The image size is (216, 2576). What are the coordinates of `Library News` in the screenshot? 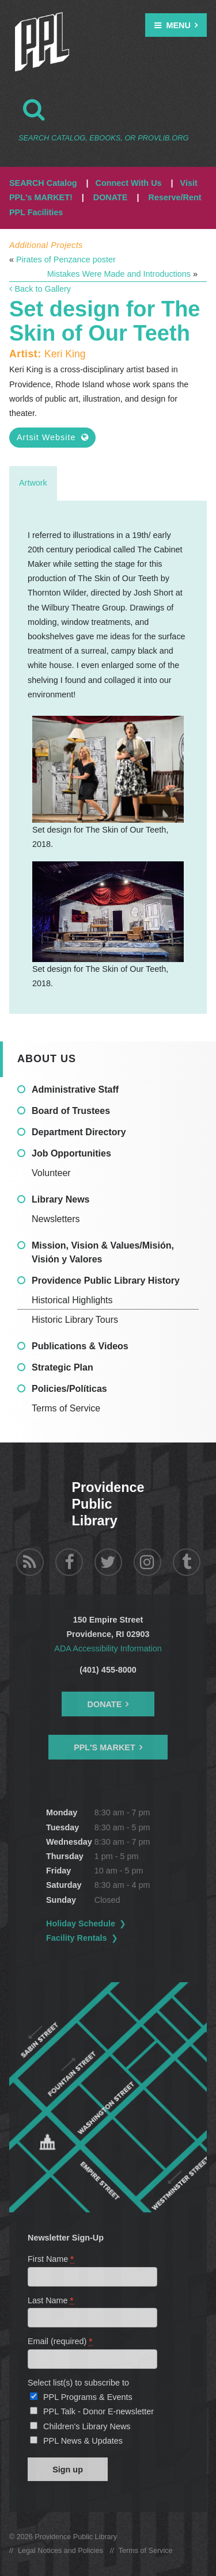 It's located at (60, 1199).